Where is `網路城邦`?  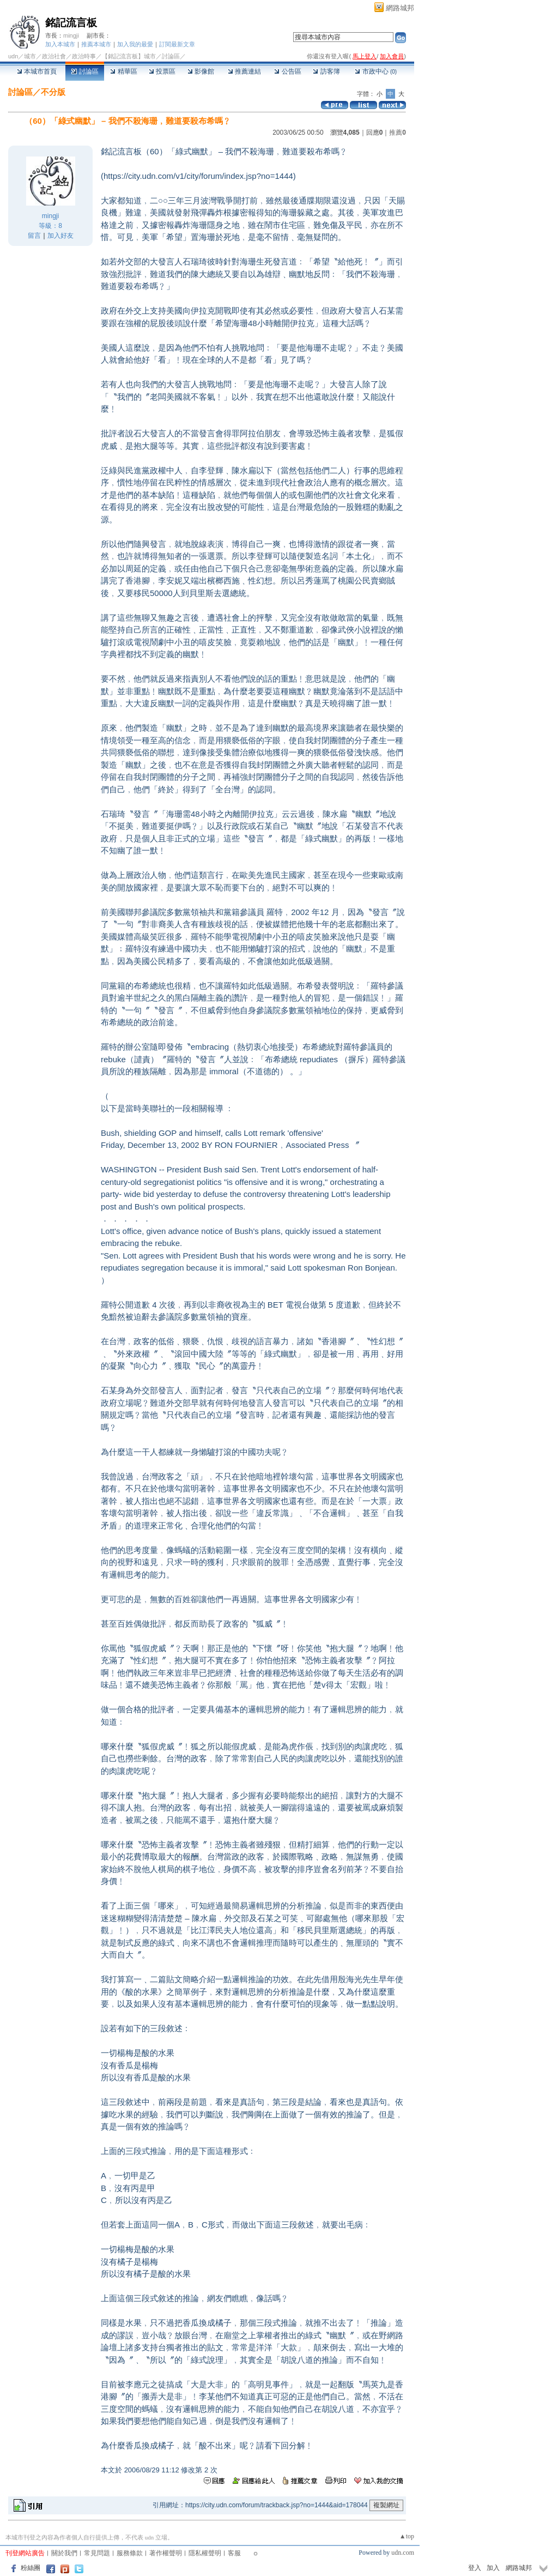
網路城邦 is located at coordinates (400, 8).